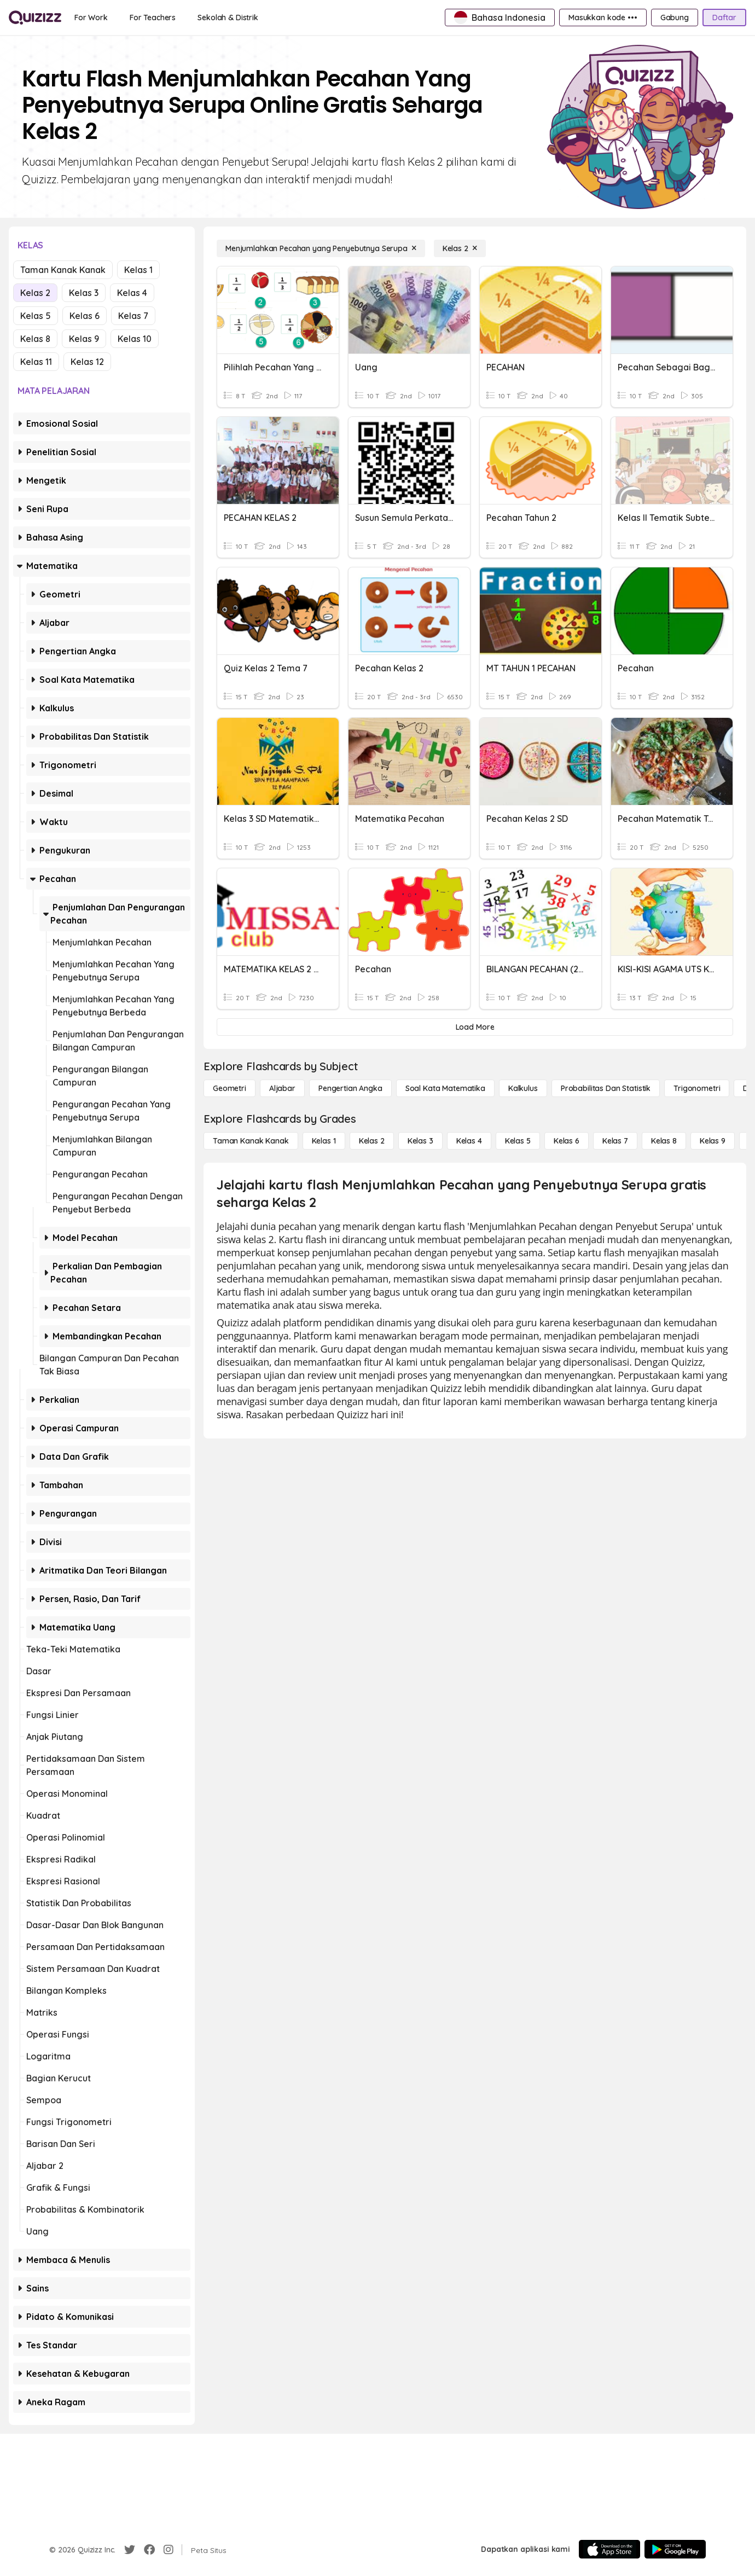 Image resolution: width=755 pixels, height=2576 pixels. Describe the element at coordinates (696, 1088) in the screenshot. I see `[Trigonometri]` at that location.